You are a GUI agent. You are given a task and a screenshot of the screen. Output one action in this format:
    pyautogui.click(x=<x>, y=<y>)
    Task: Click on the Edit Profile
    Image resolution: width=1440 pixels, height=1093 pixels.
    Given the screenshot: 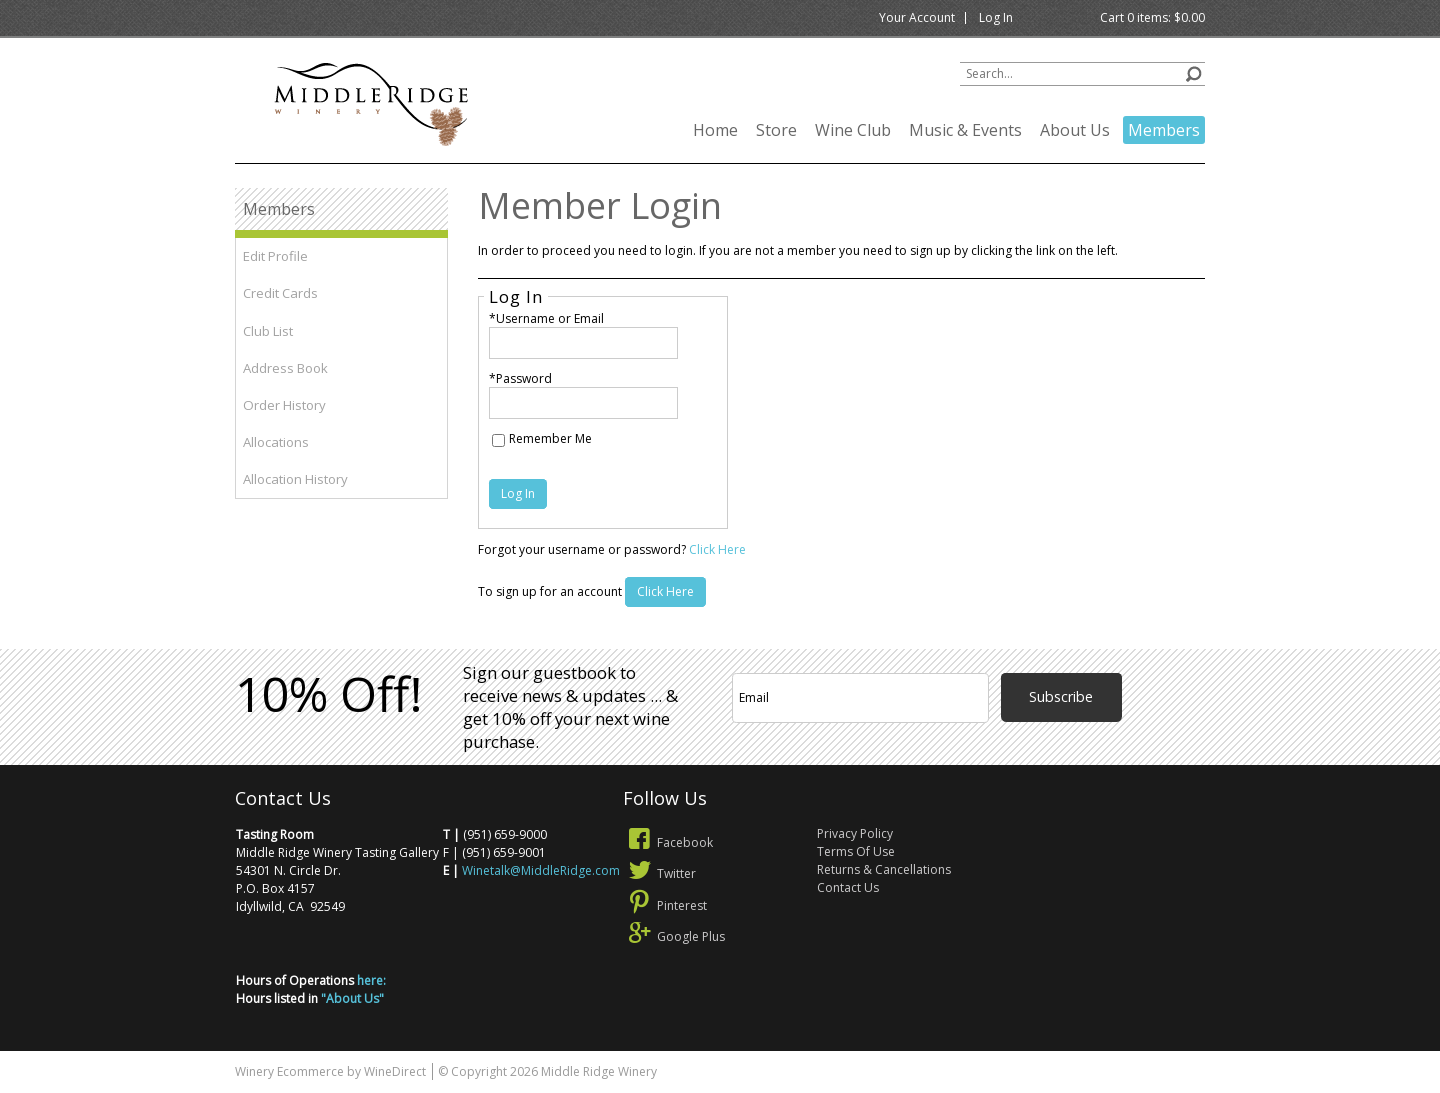 What is the action you would take?
    pyautogui.click(x=275, y=256)
    